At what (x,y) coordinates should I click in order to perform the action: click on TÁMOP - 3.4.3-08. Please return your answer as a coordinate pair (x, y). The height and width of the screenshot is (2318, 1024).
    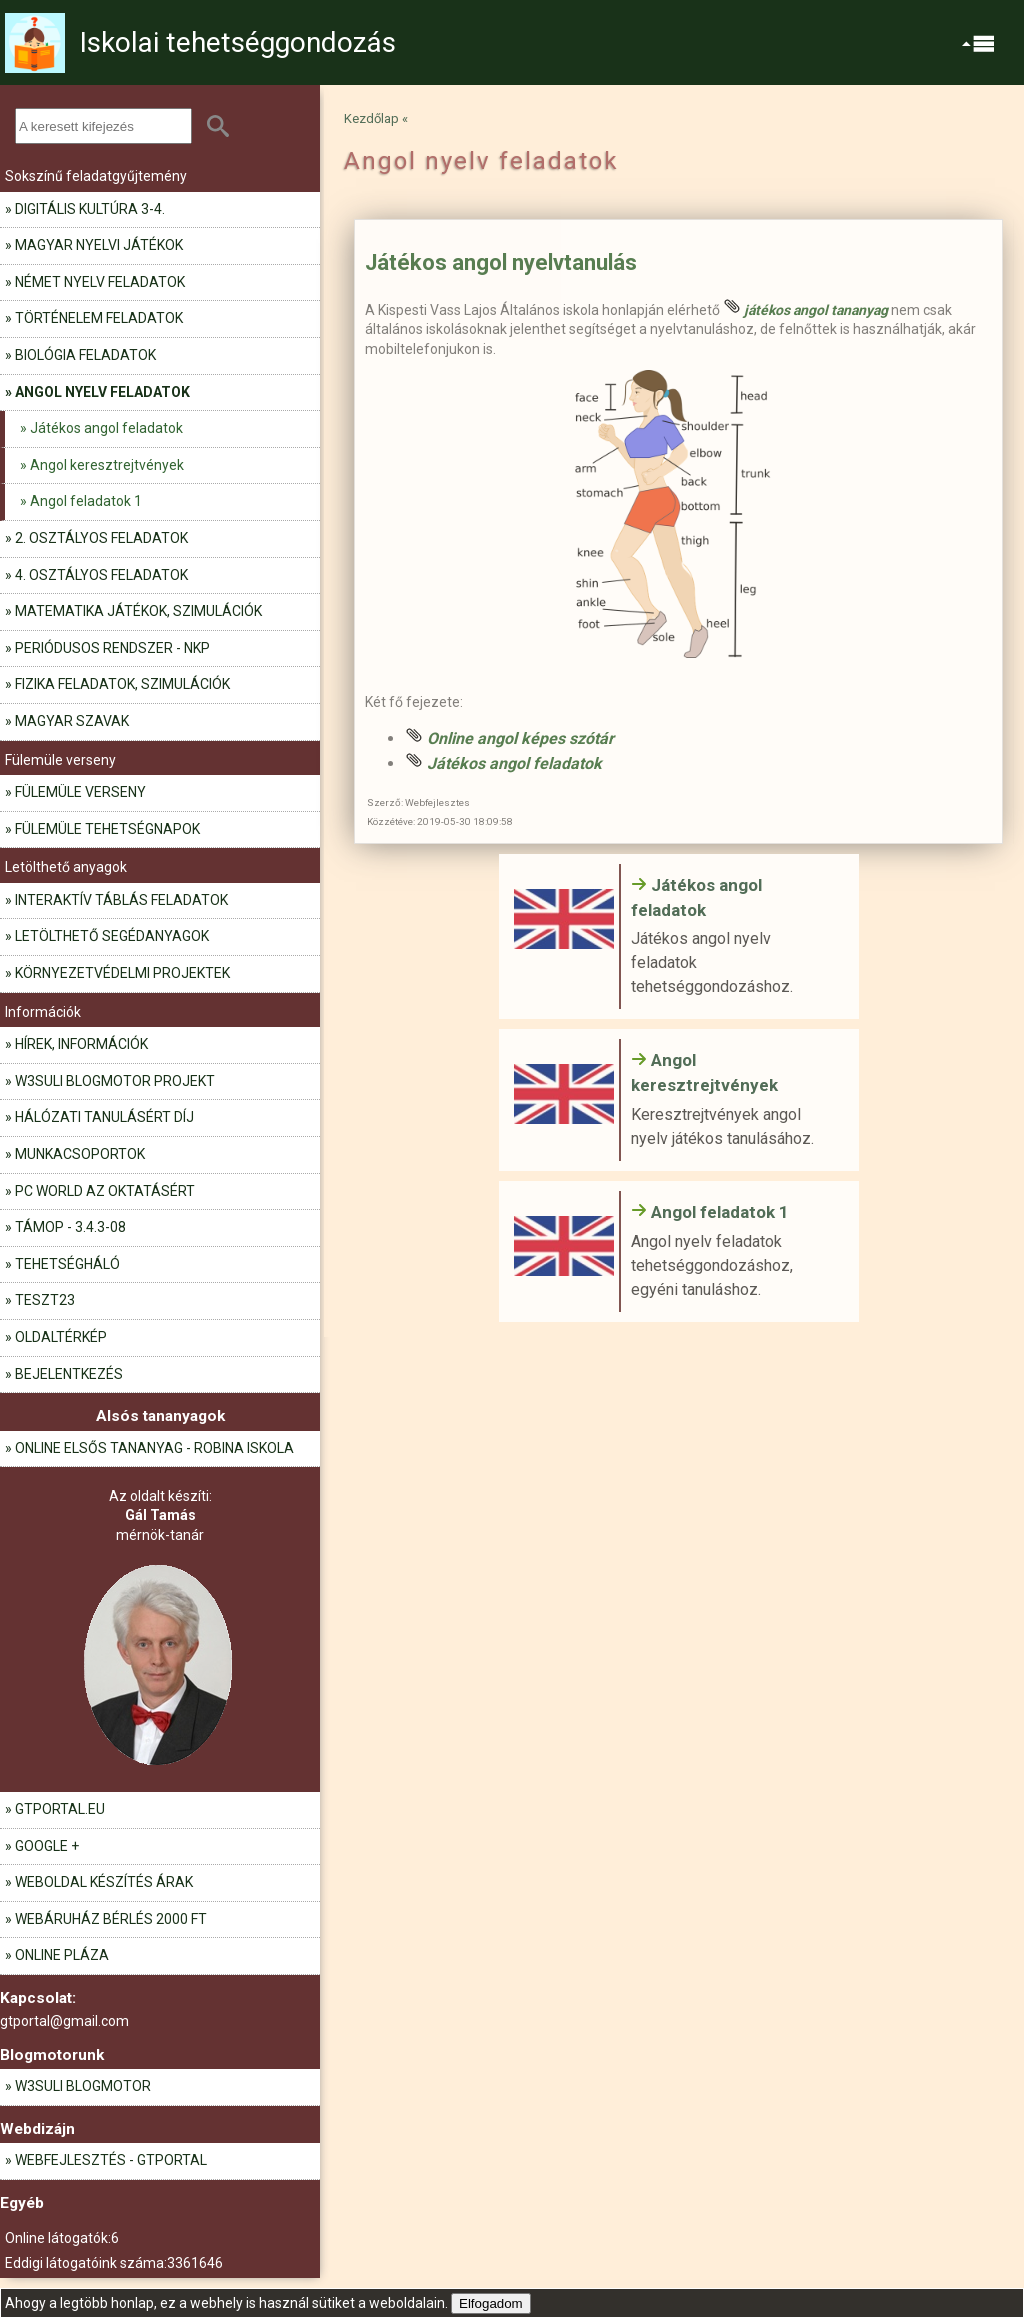
    Looking at the image, I should click on (70, 1227).